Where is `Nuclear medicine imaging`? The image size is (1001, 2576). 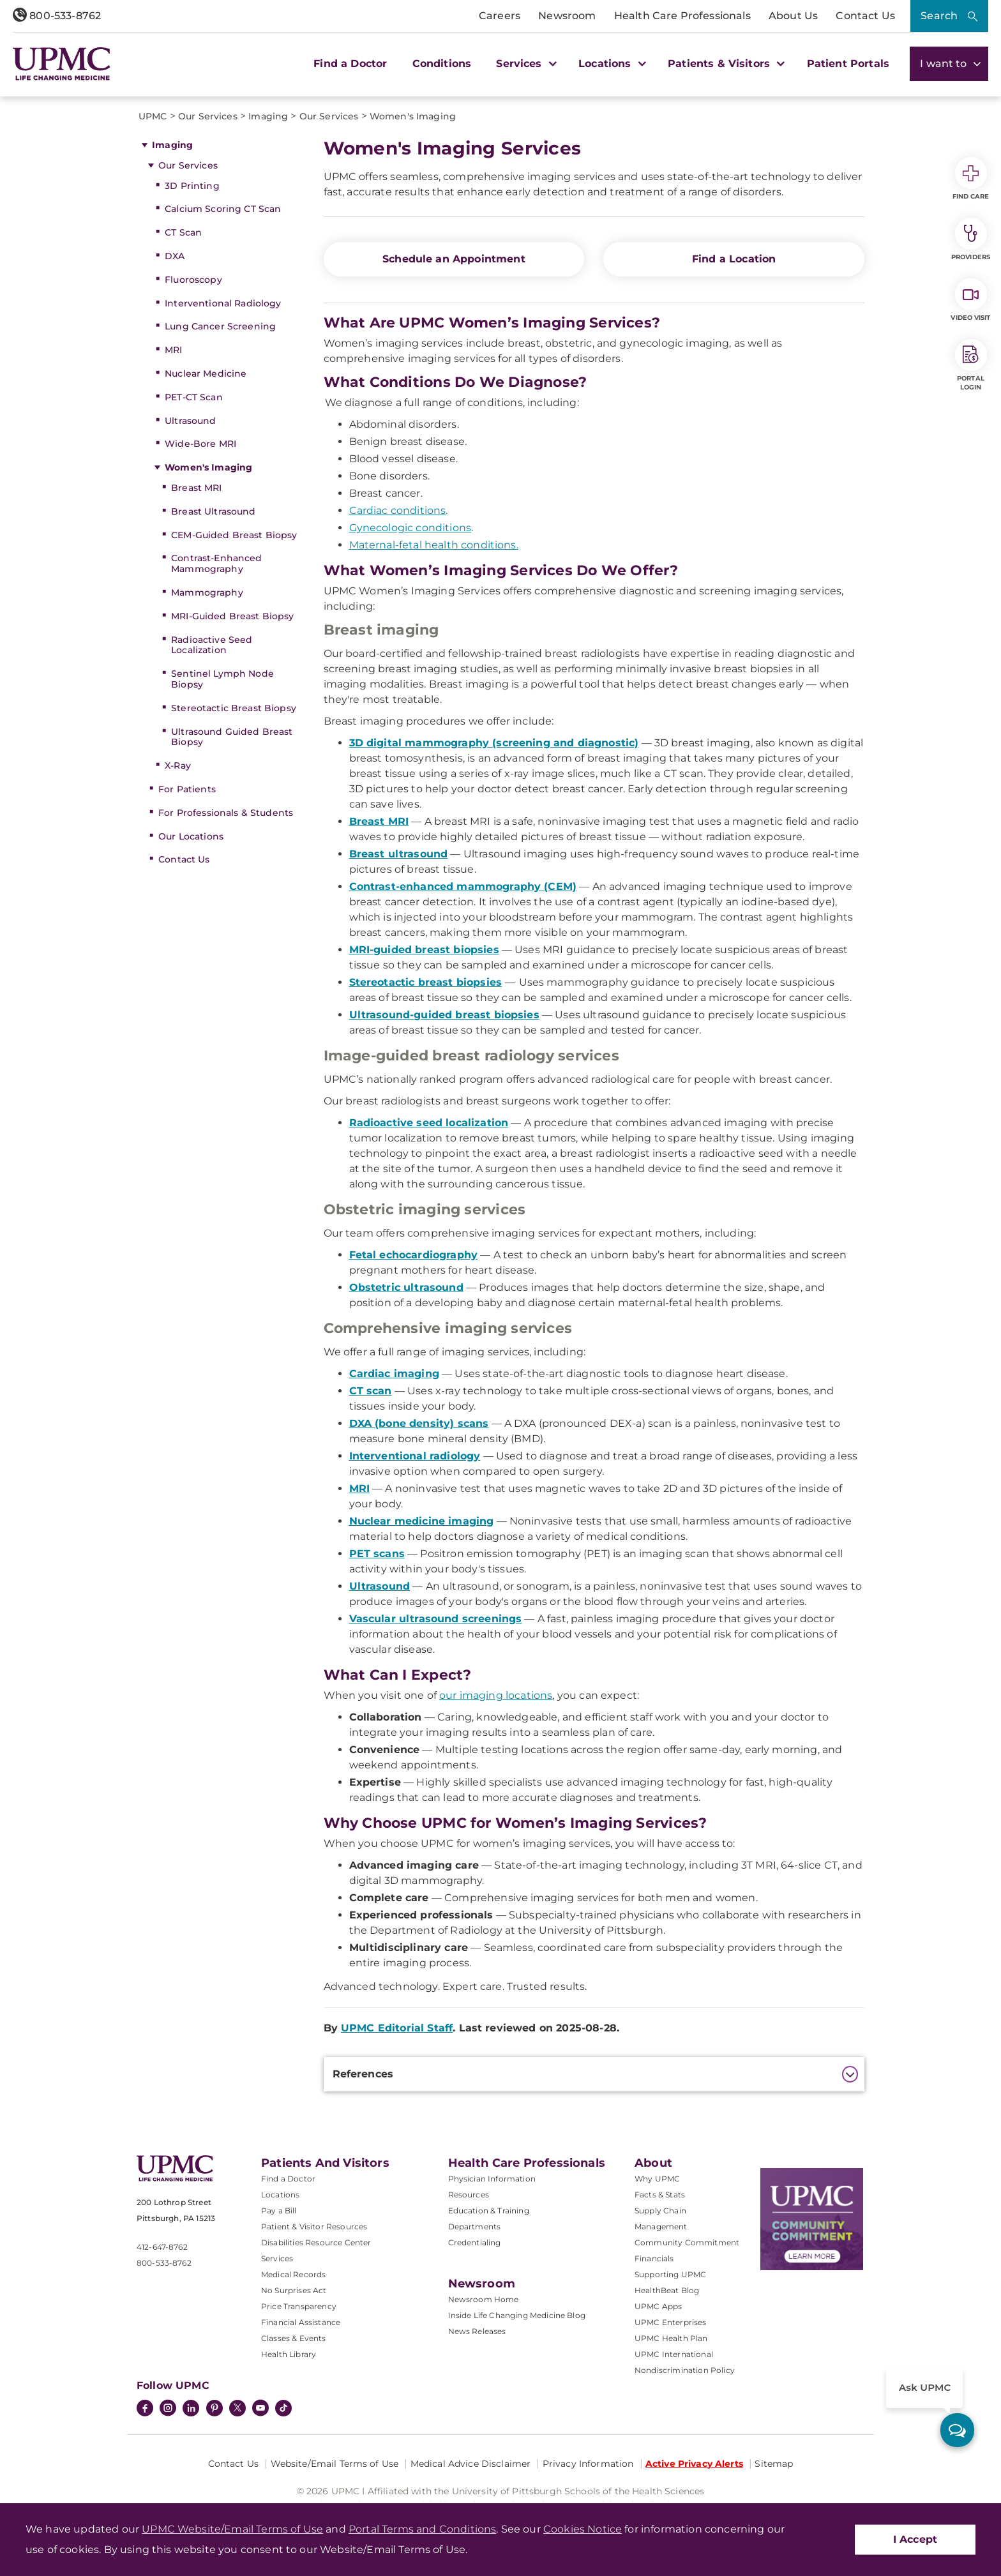 Nuclear medicine imaging is located at coordinates (421, 1521).